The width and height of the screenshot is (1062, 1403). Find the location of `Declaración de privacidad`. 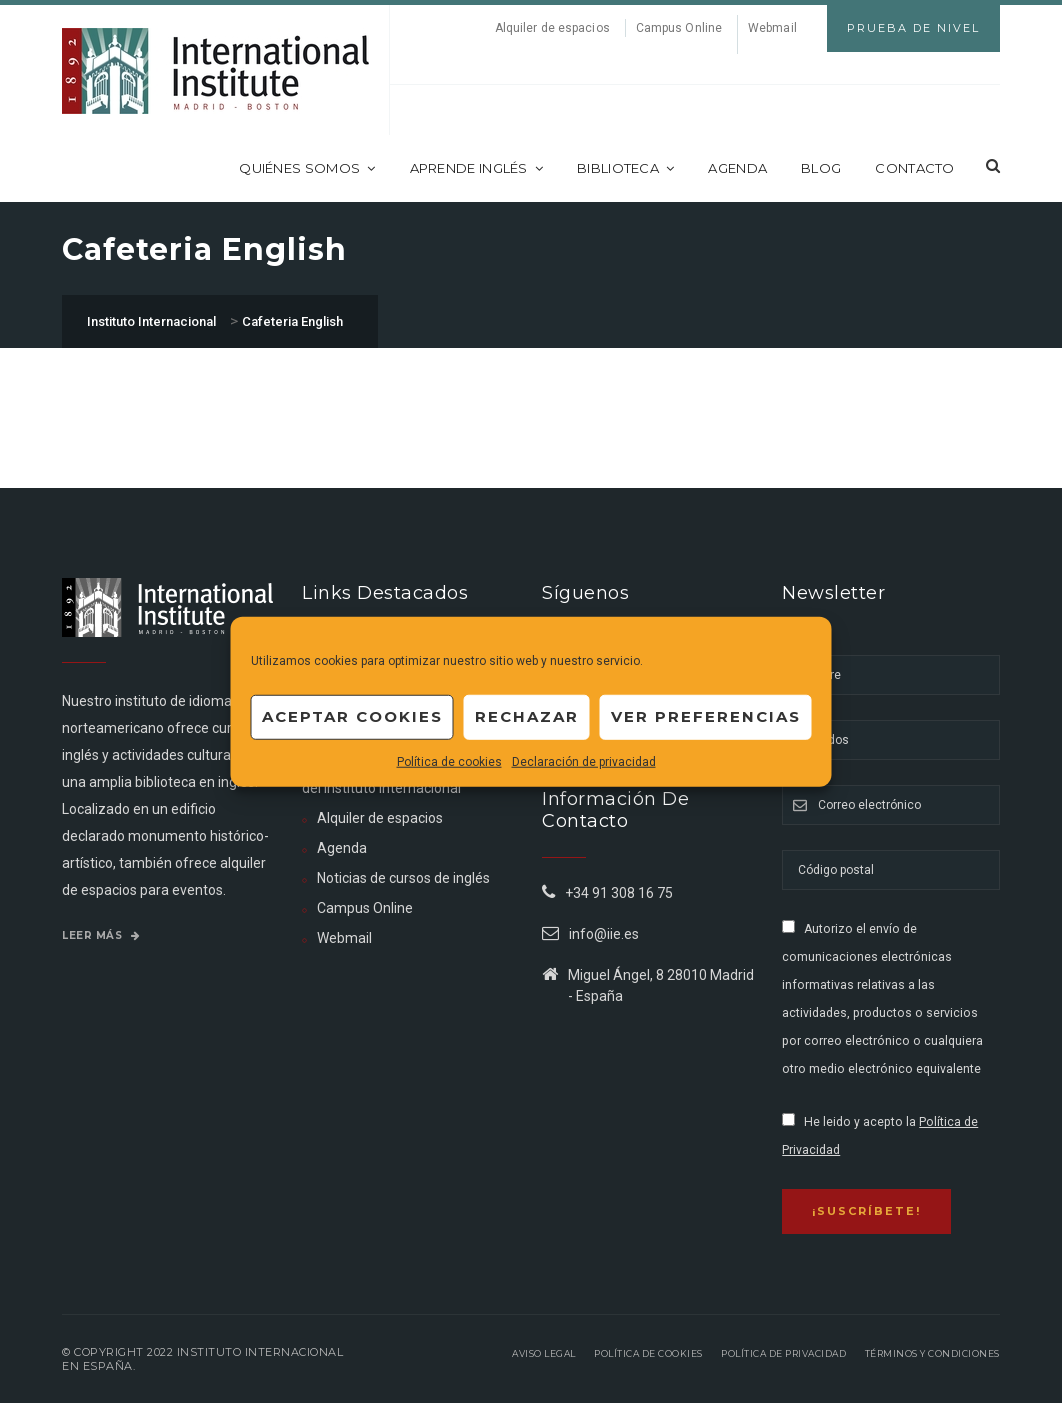

Declaración de privacidad is located at coordinates (584, 761).